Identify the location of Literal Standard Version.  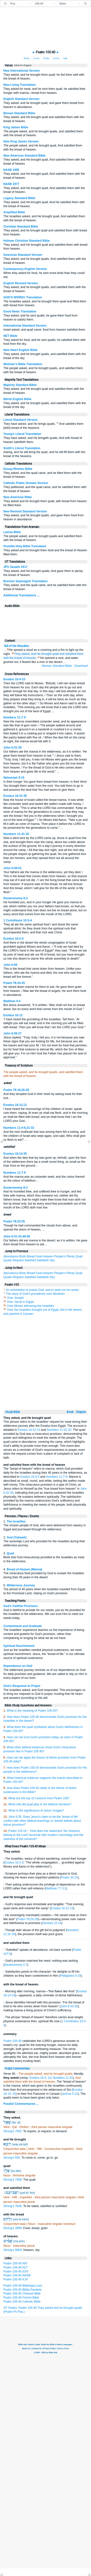
(20, 419).